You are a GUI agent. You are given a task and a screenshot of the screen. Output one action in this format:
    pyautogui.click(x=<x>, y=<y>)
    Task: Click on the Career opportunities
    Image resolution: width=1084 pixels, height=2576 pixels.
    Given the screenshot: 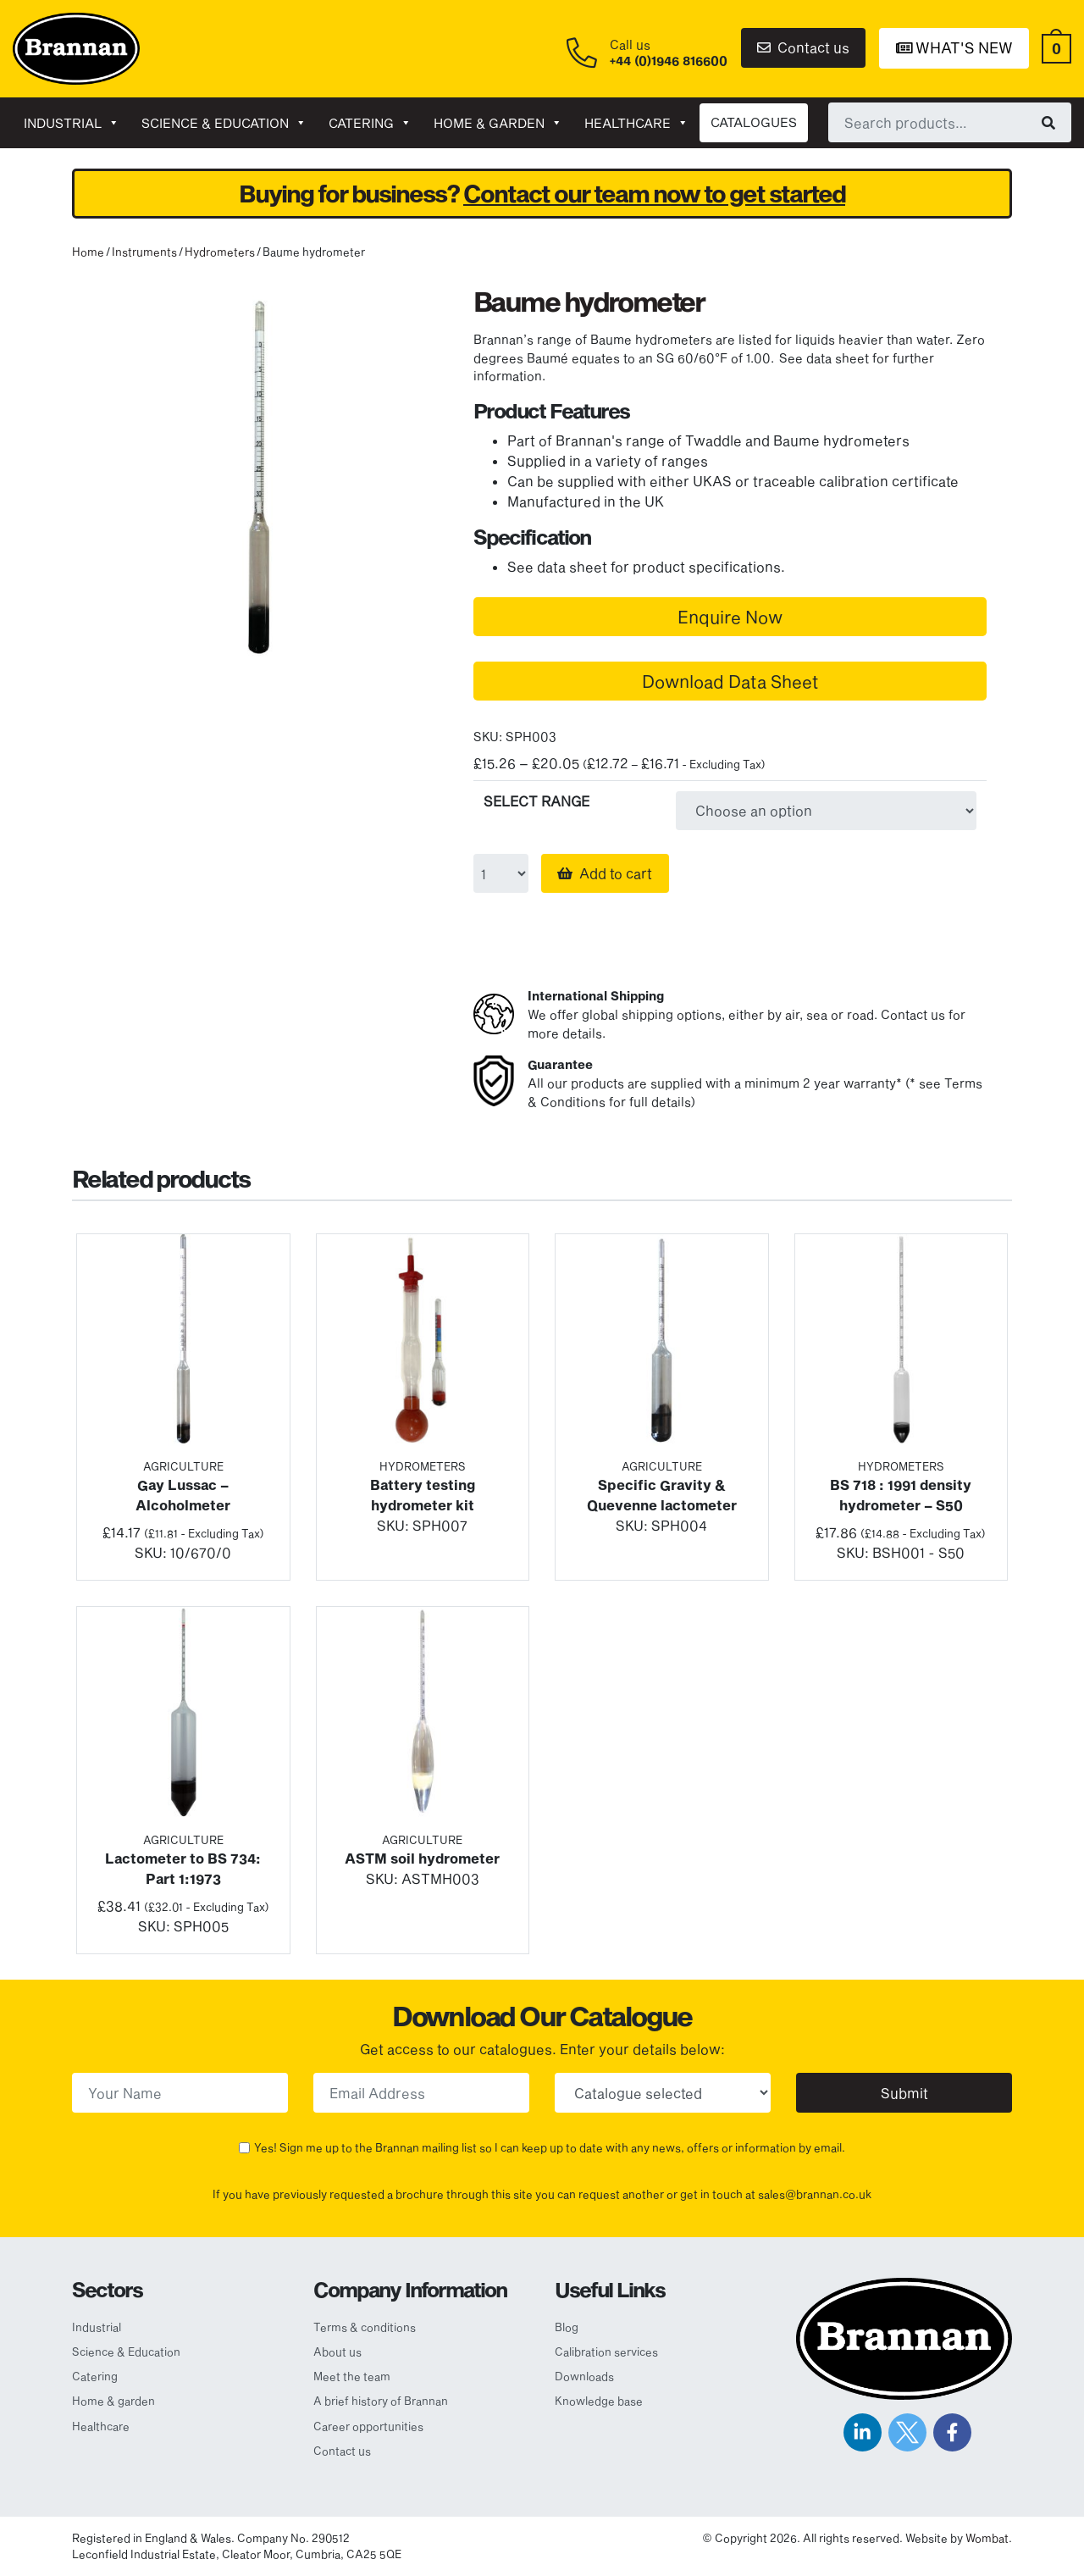 What is the action you would take?
    pyautogui.click(x=368, y=2426)
    